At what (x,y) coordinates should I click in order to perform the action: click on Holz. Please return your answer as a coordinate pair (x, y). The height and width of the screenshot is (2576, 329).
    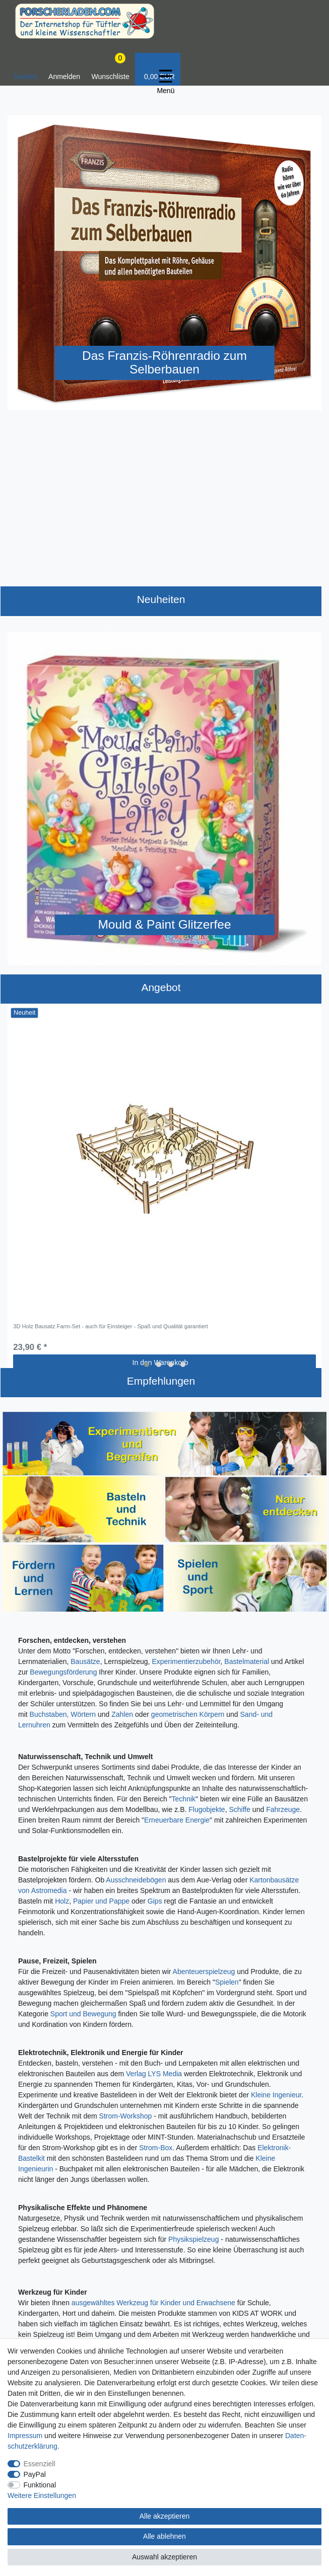
    Looking at the image, I should click on (62, 1901).